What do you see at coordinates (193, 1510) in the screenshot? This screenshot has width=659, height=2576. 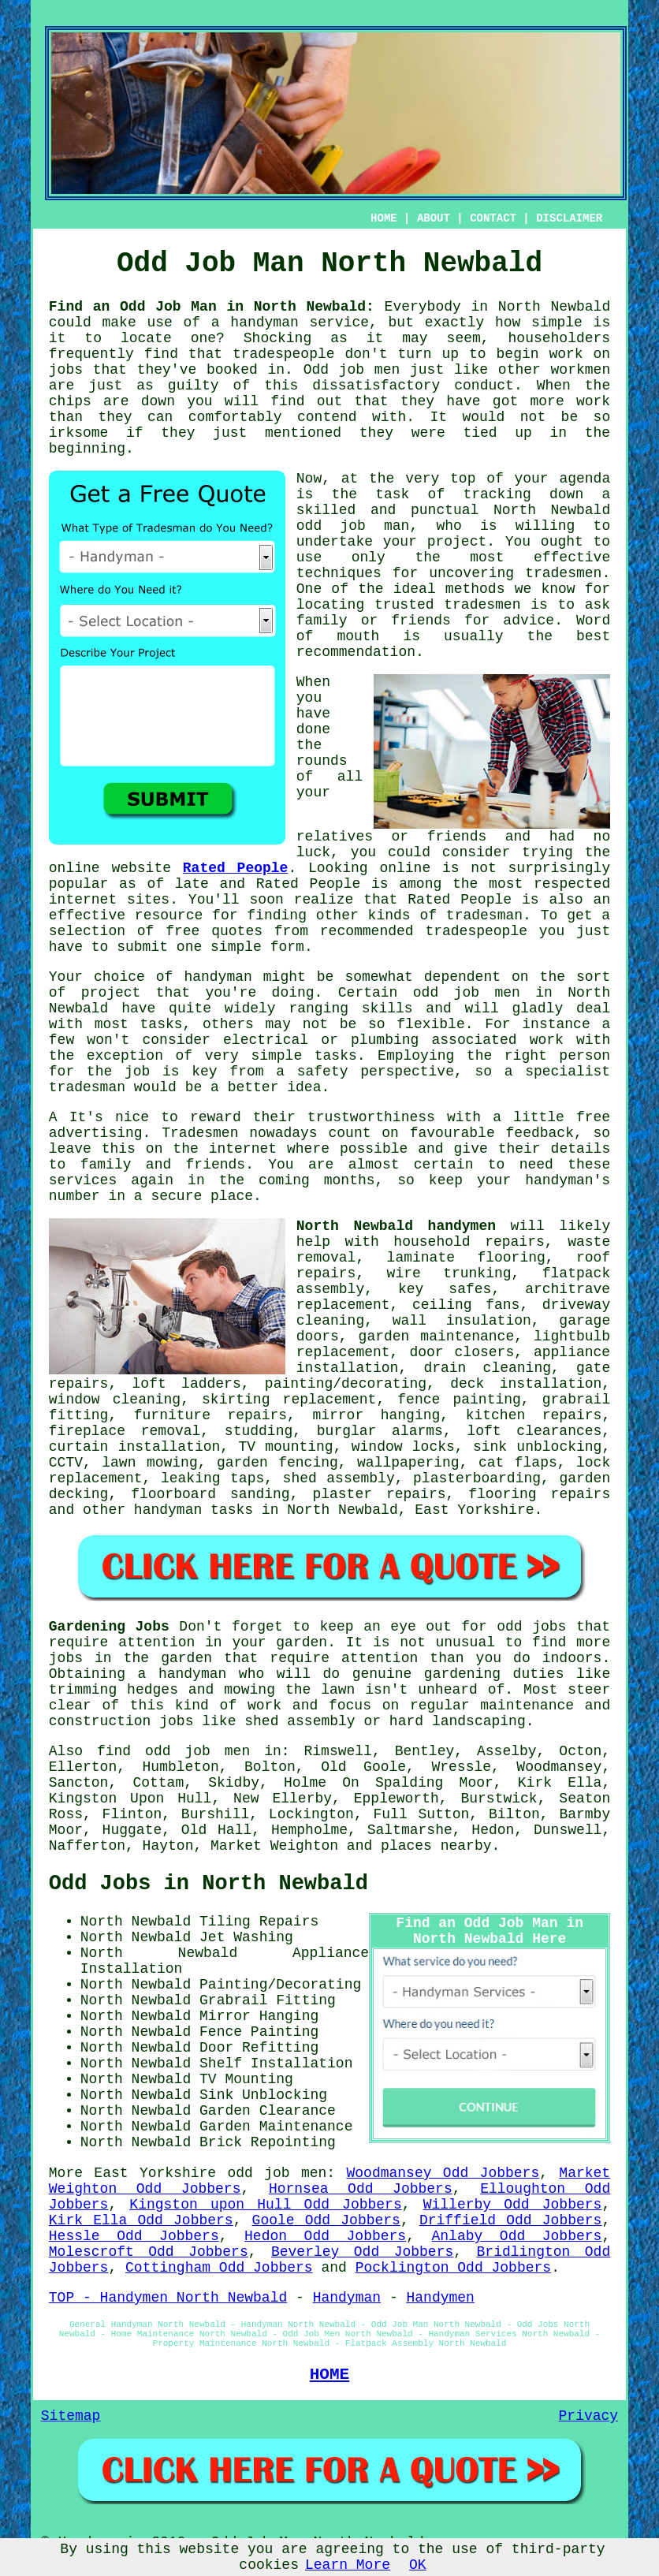 I see `handyman tasks` at bounding box center [193, 1510].